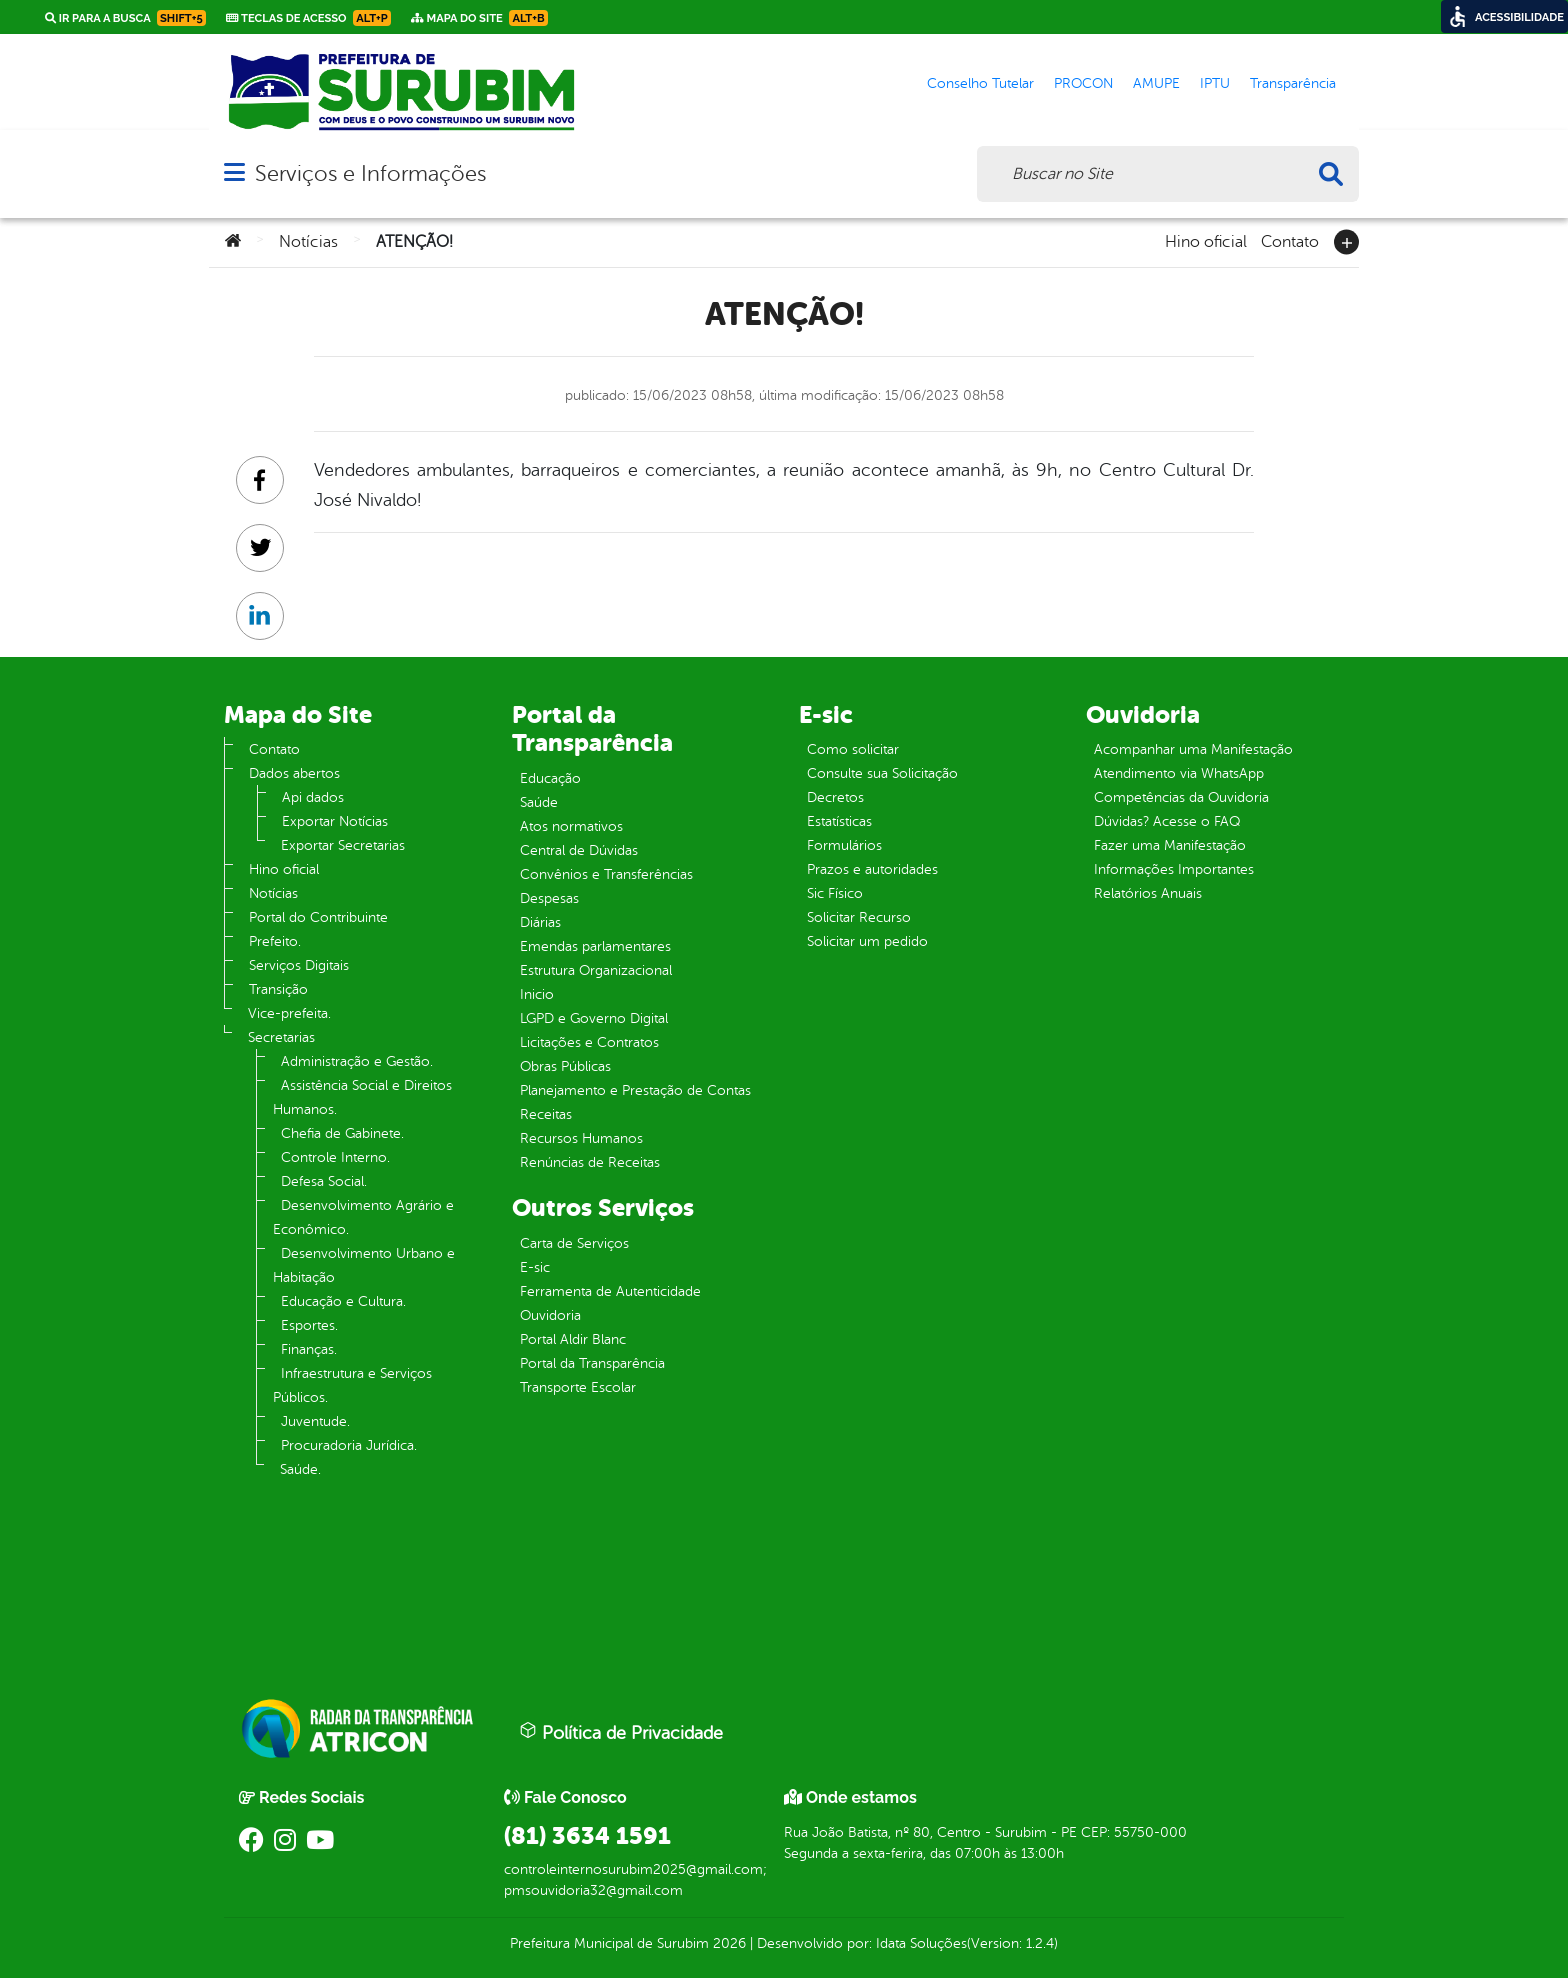  What do you see at coordinates (581, 1138) in the screenshot?
I see `Recursos Humanos` at bounding box center [581, 1138].